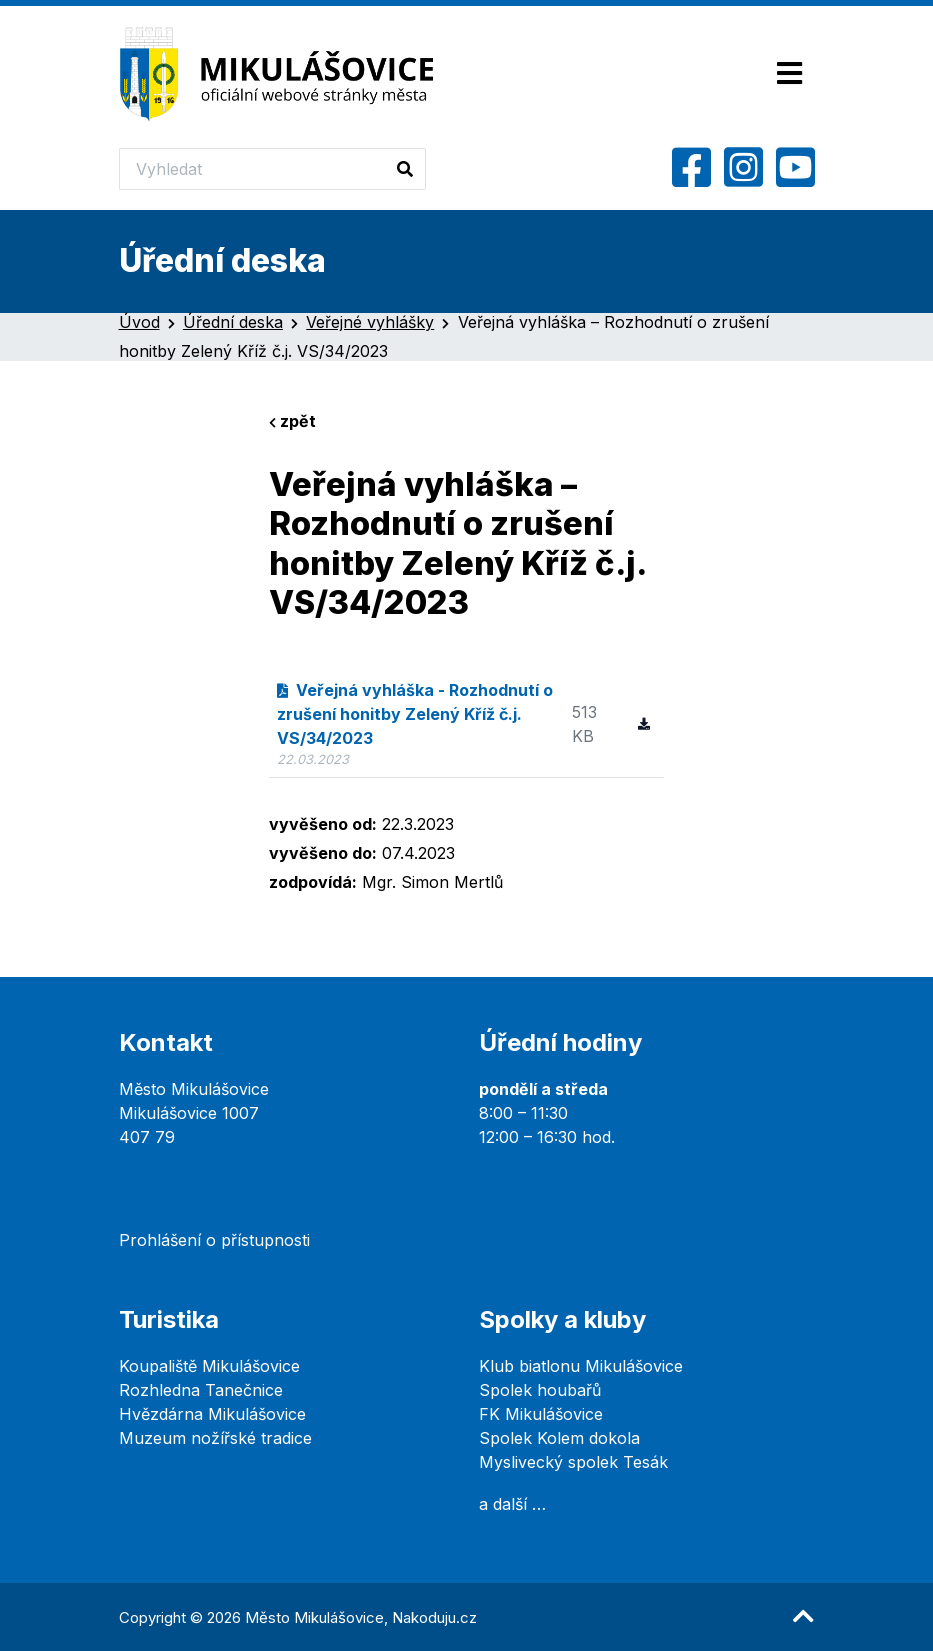 The height and width of the screenshot is (1651, 933). Describe the element at coordinates (573, 1462) in the screenshot. I see `Myslivecký spolek Tesák` at that location.